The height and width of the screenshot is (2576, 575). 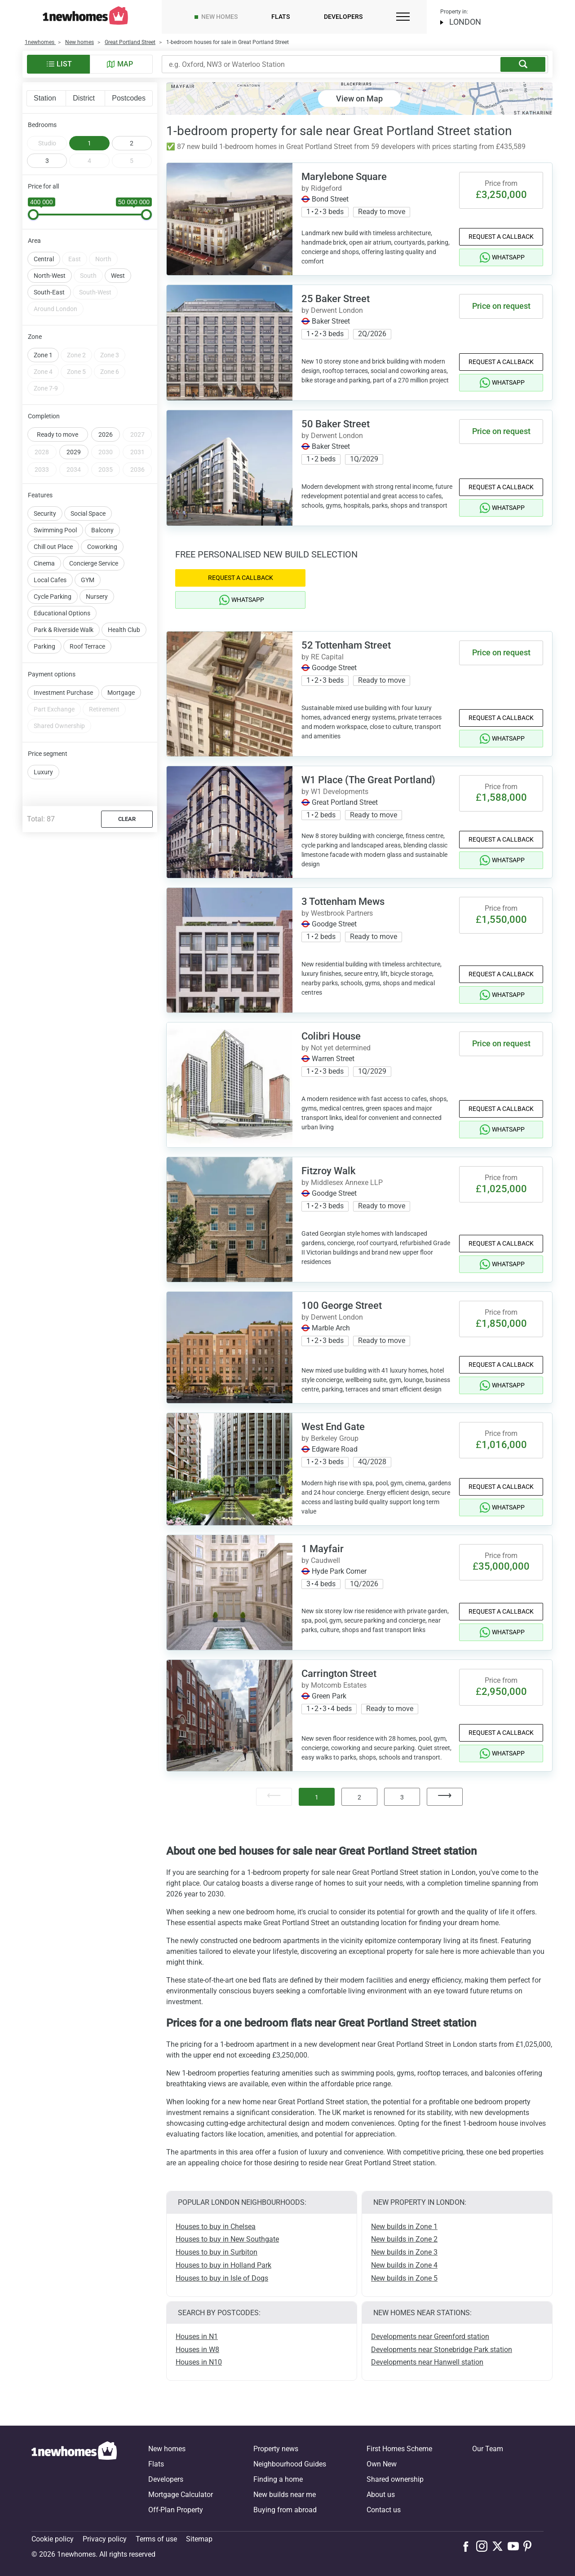 I want to click on Developments near Greenford station, so click(x=430, y=2336).